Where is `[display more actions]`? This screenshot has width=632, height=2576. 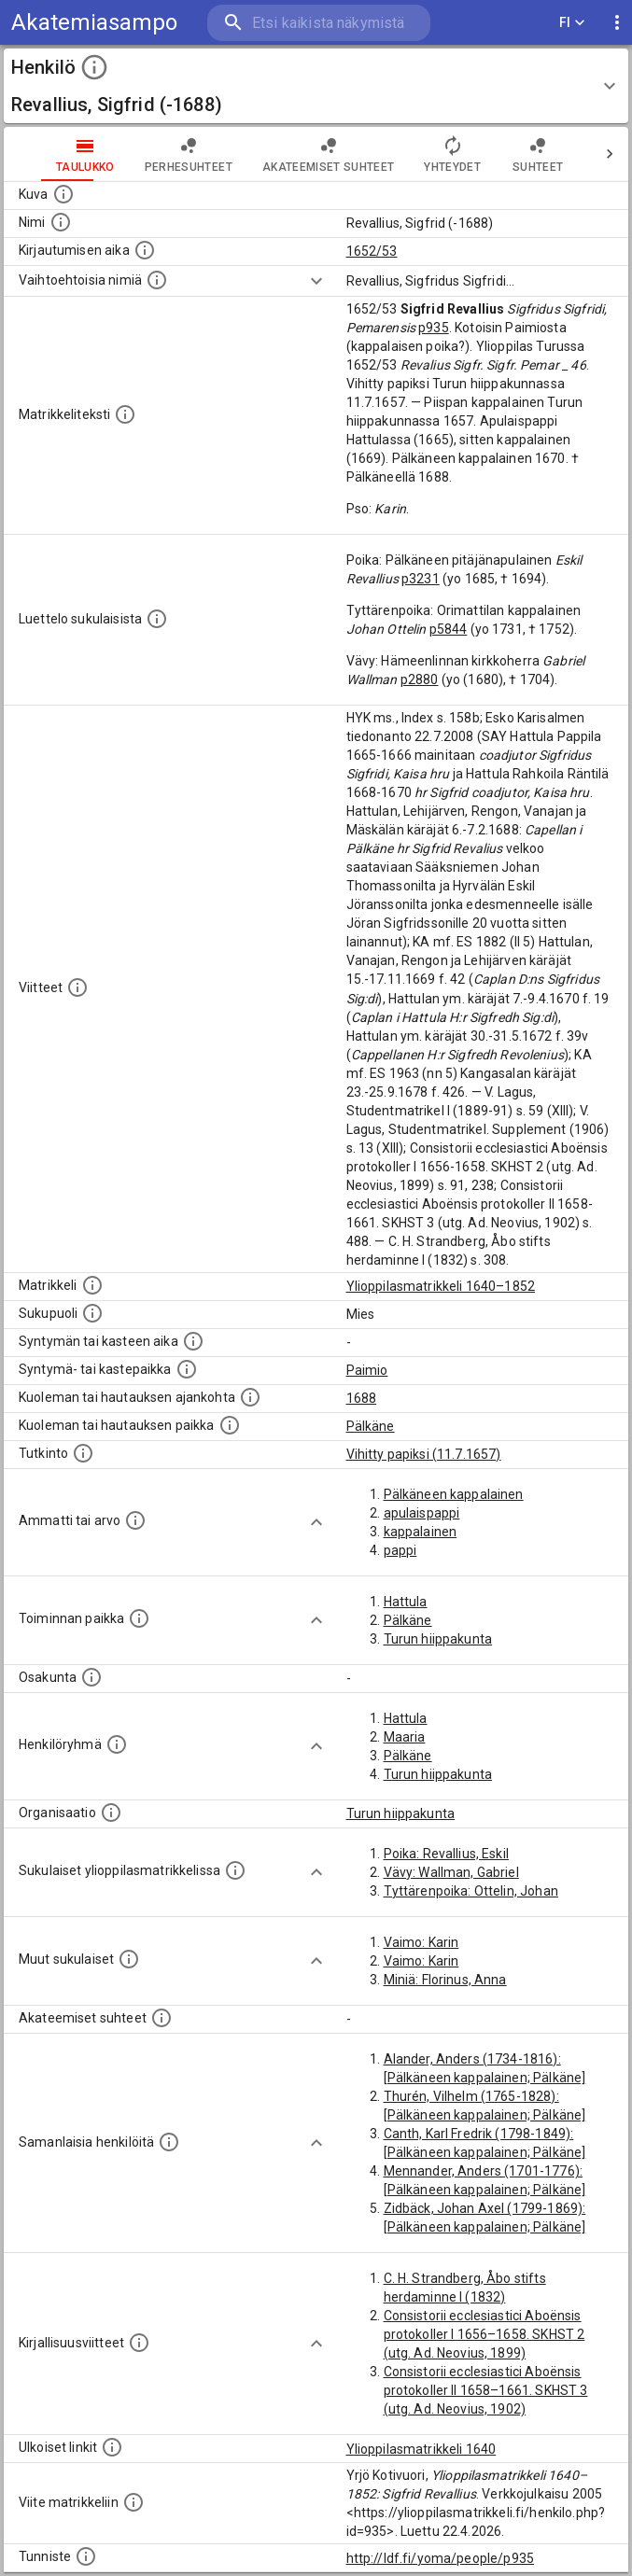 [display more actions] is located at coordinates (617, 23).